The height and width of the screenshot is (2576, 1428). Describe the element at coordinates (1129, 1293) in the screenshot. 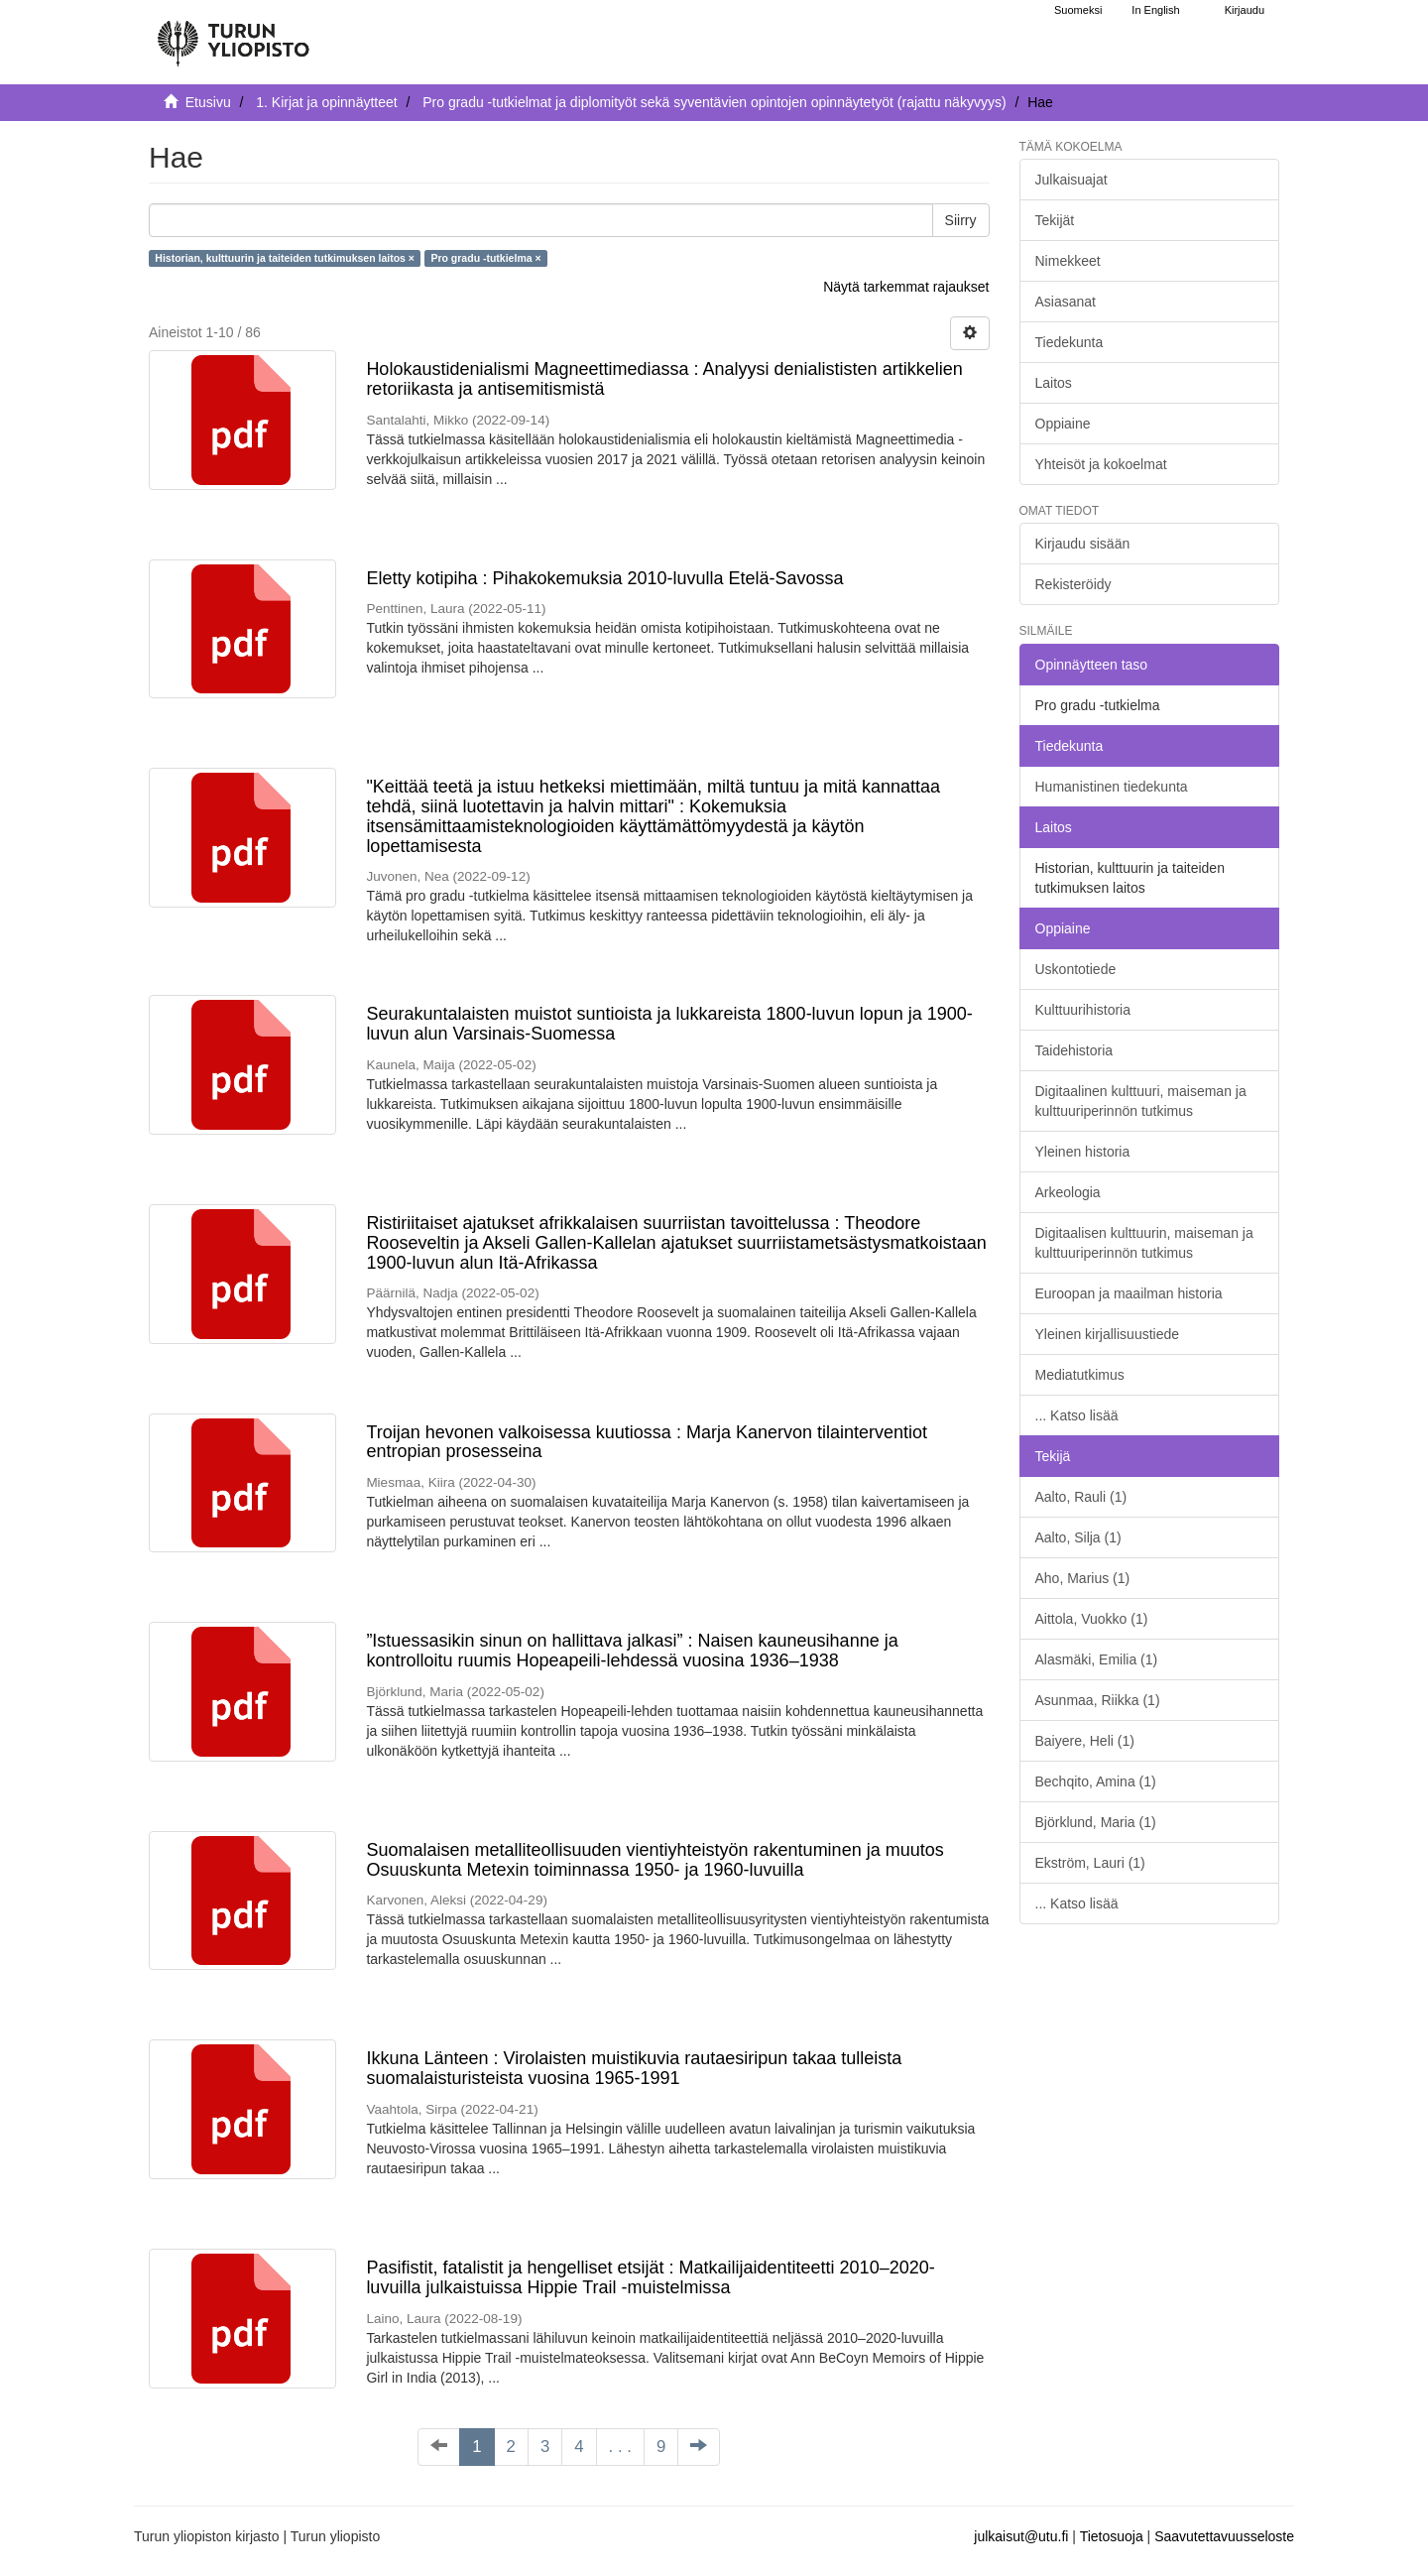

I see `Euroopan ja maailman historia` at that location.